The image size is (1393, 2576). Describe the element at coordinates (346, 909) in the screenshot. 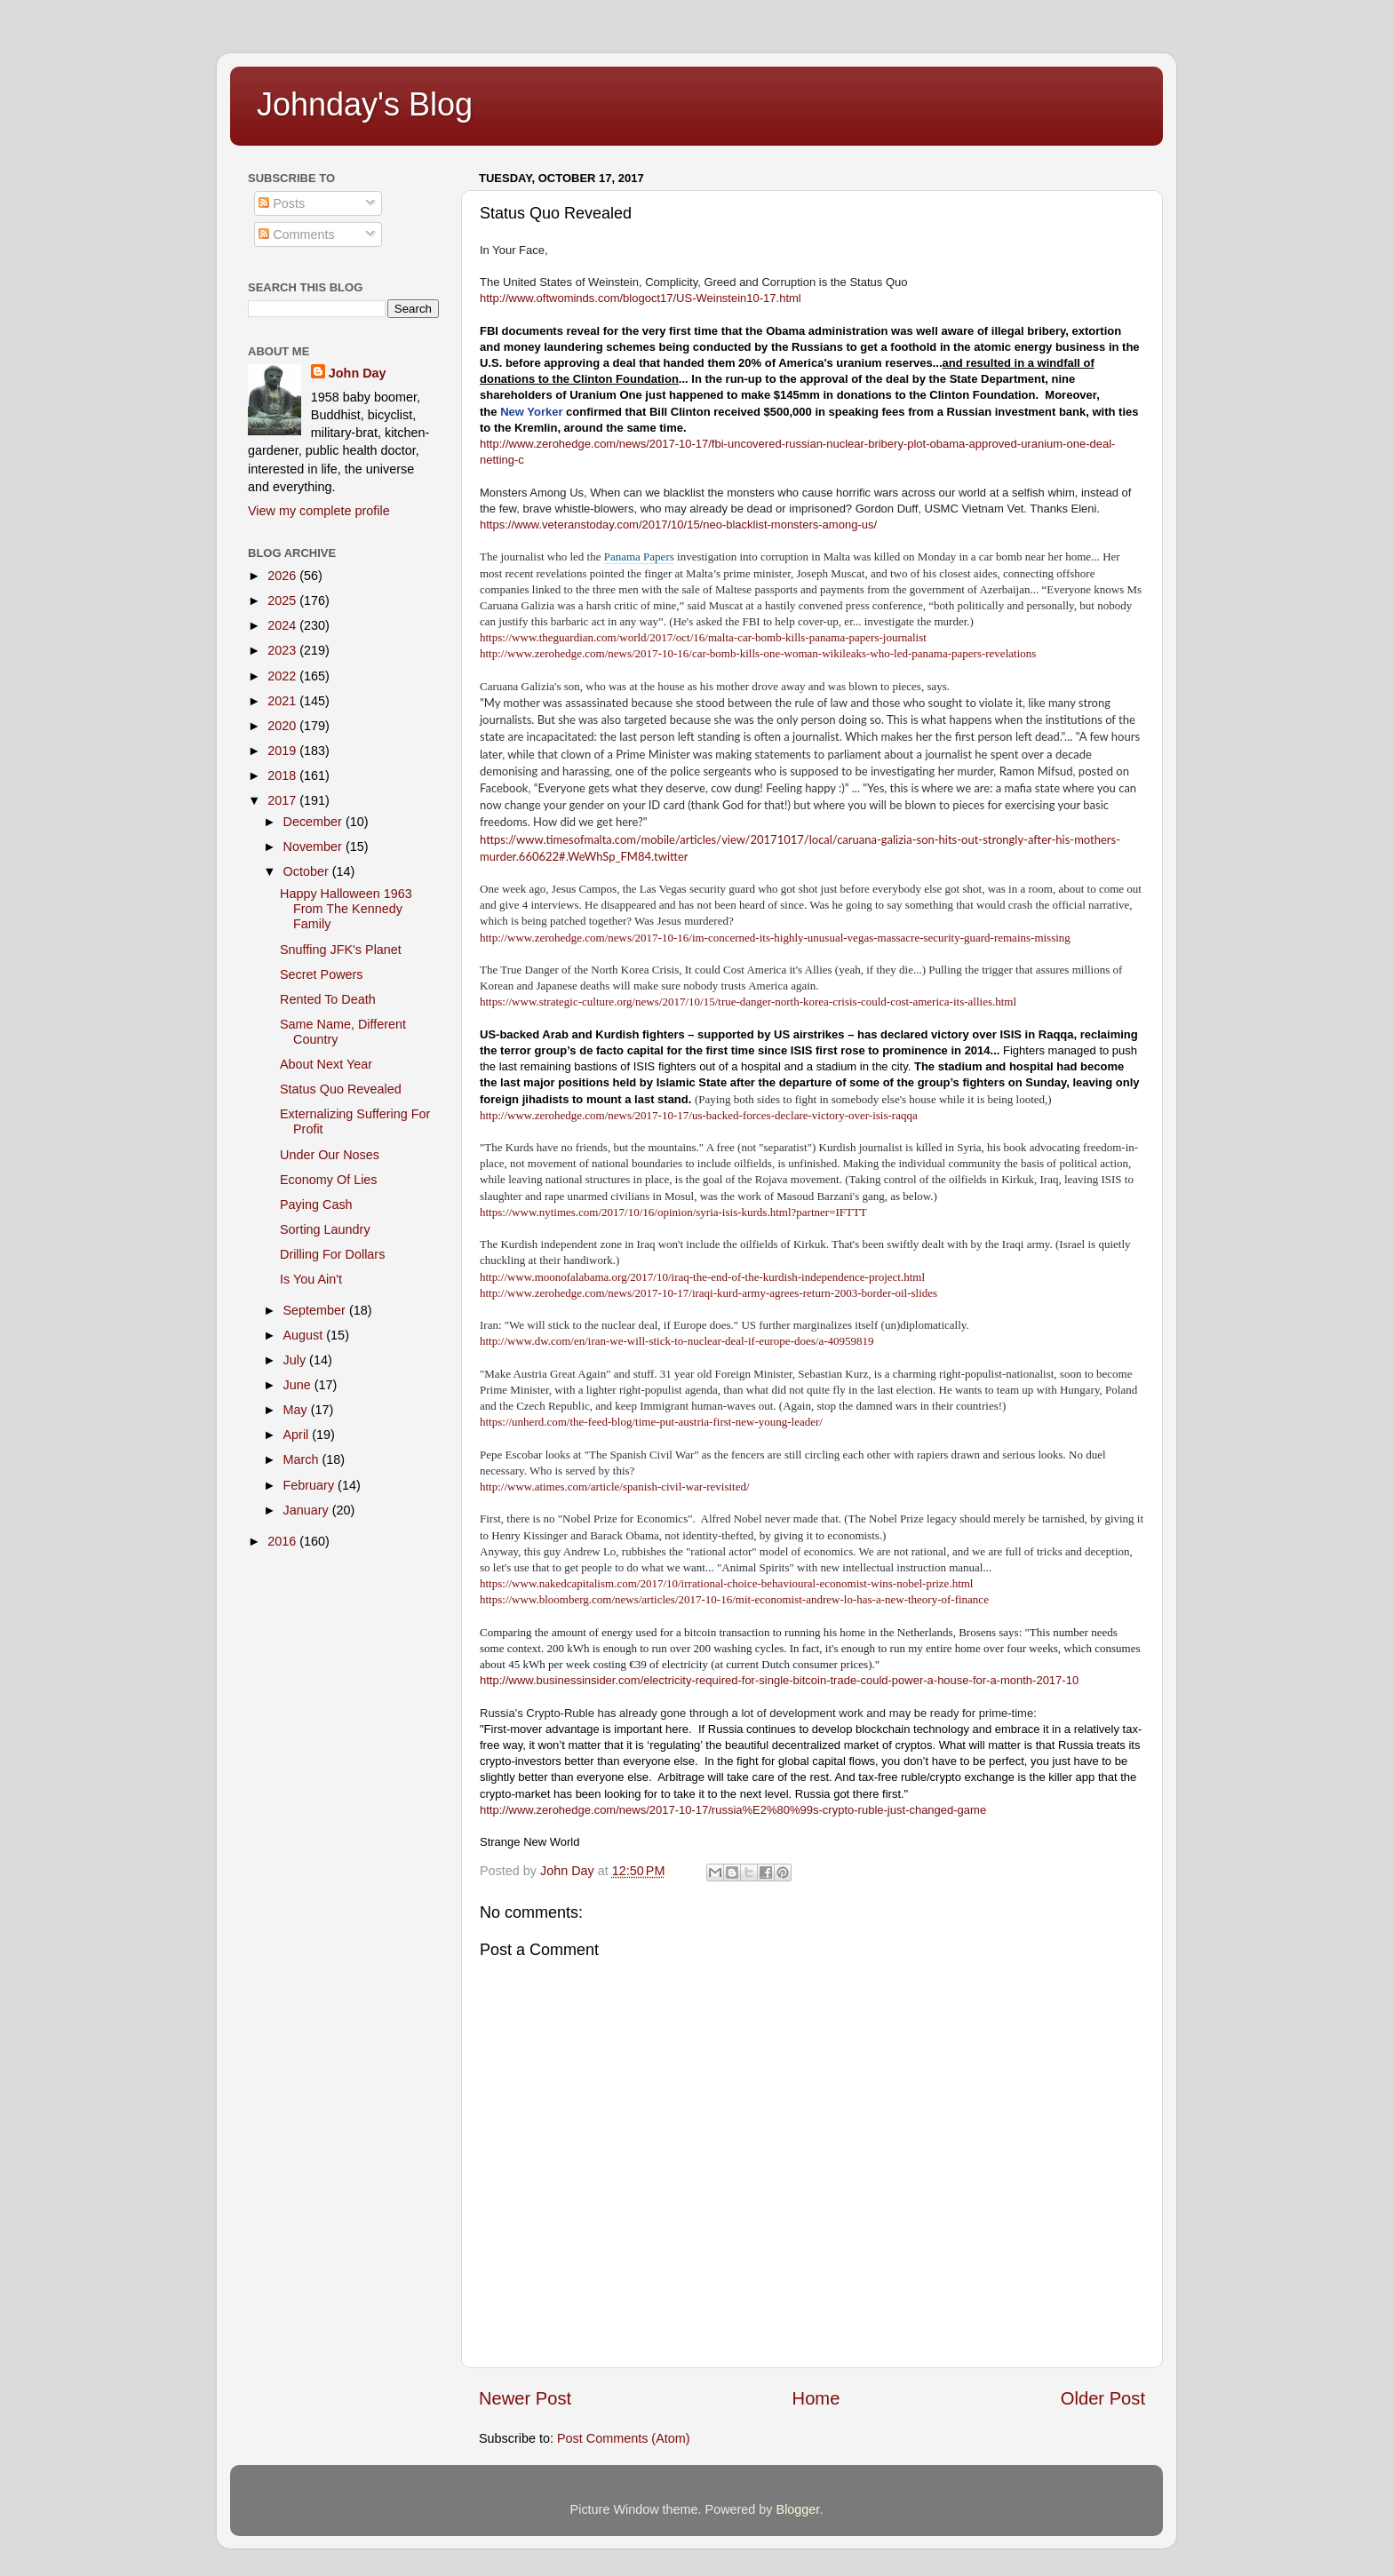

I see `Happy Halloween 1963 From The Kennedy Family` at that location.